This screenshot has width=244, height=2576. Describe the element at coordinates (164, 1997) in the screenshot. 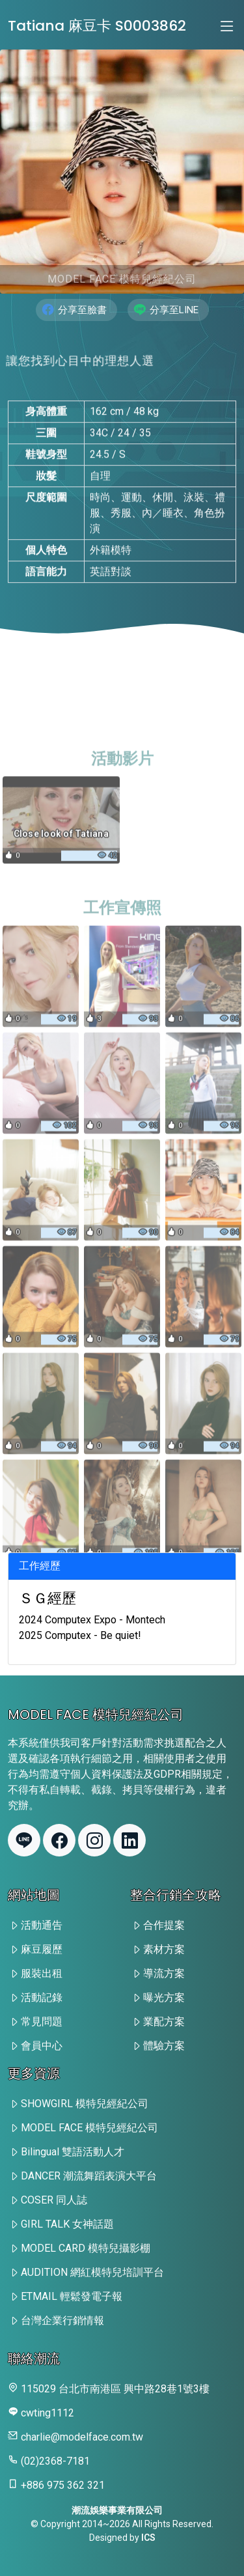

I see `曝光方案` at that location.